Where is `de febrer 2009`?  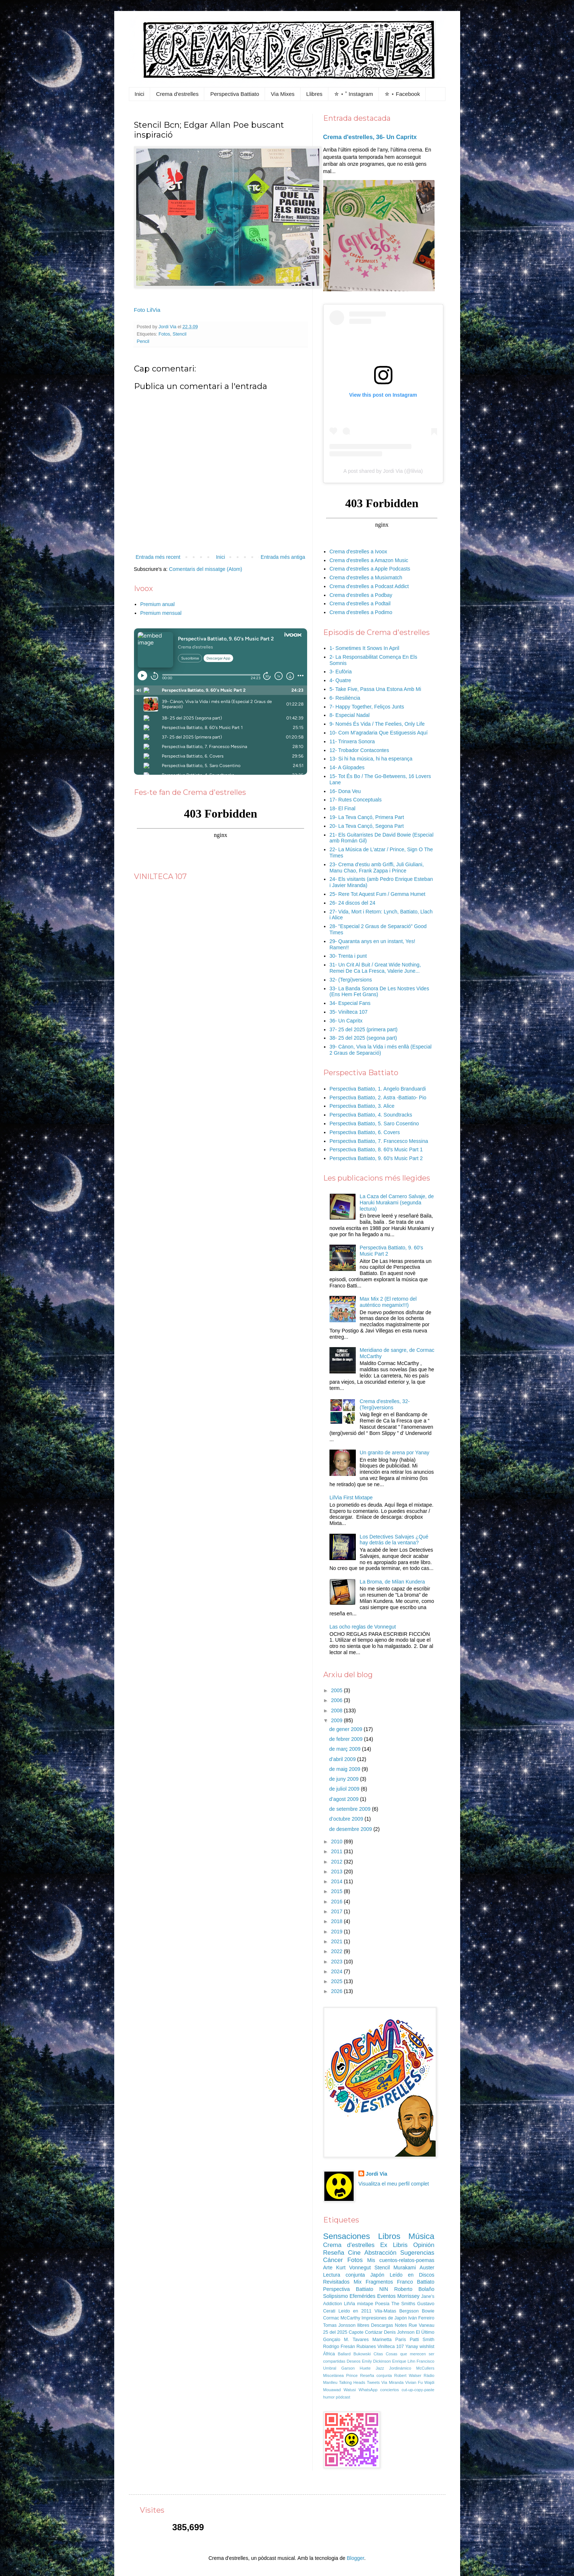
de febrer 2009 is located at coordinates (346, 1739).